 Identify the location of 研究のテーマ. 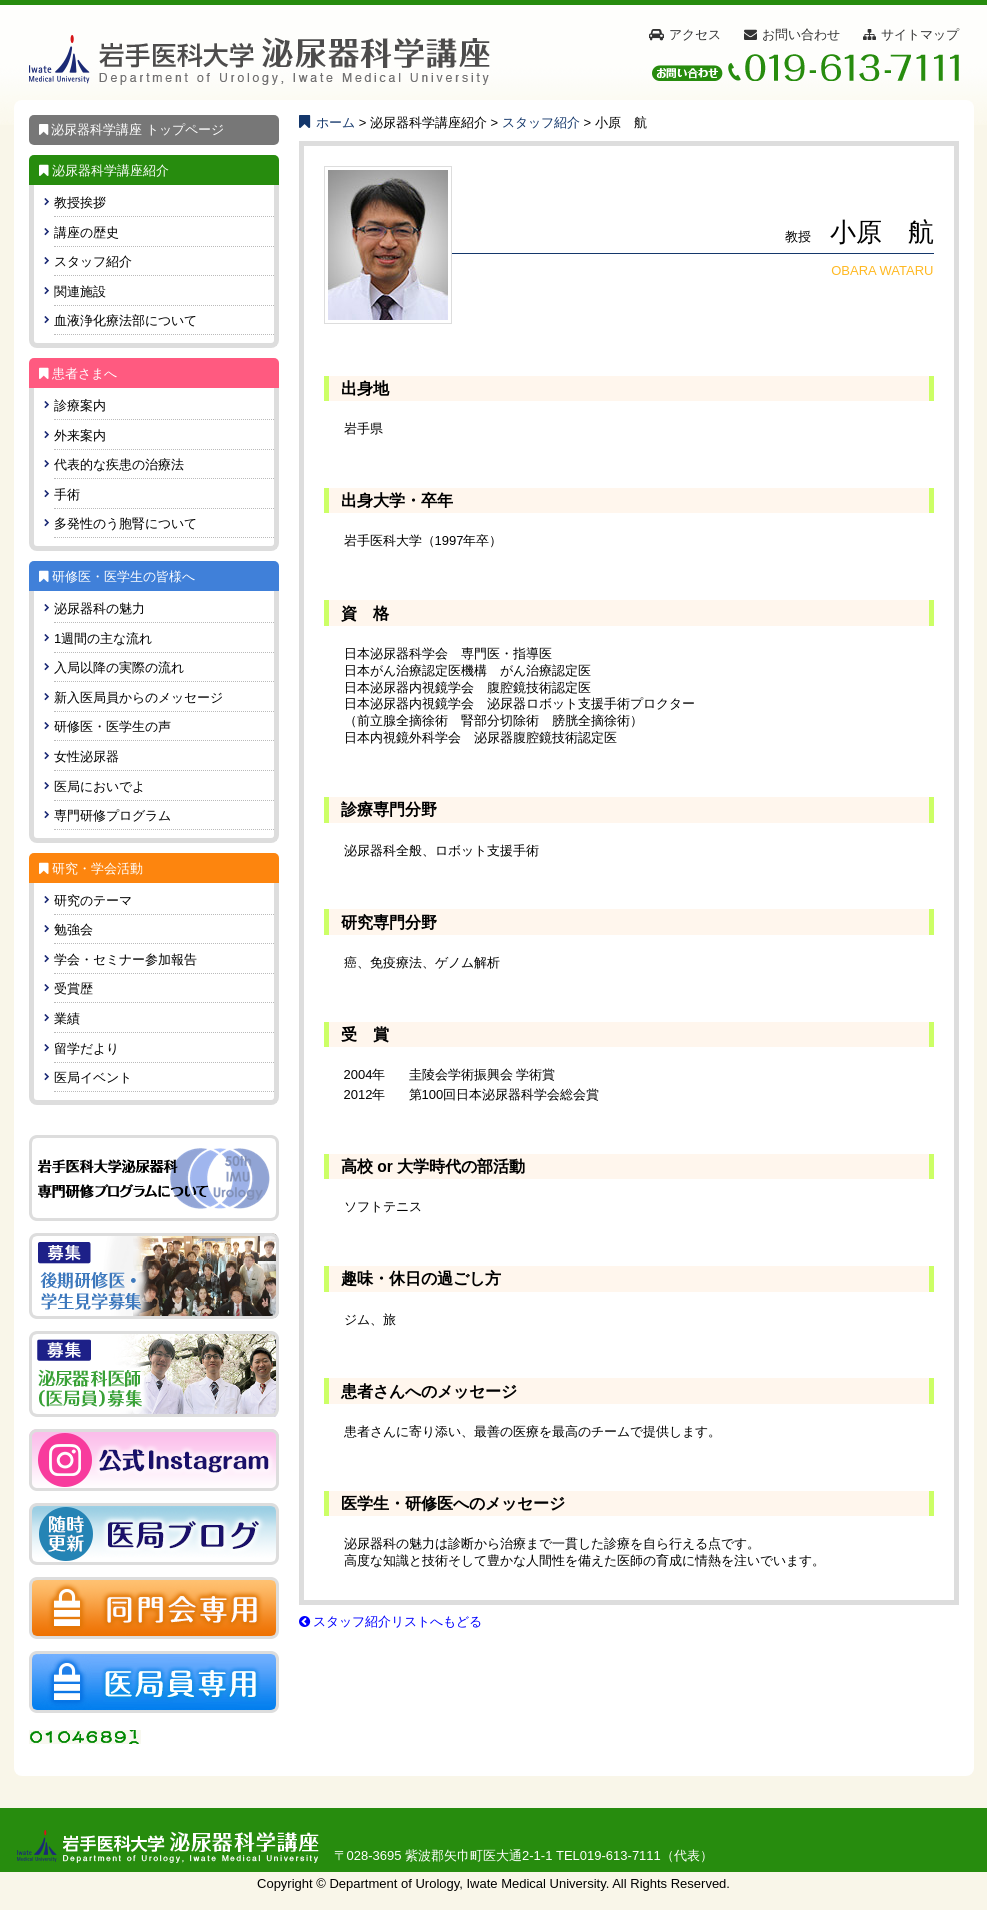
(93, 900).